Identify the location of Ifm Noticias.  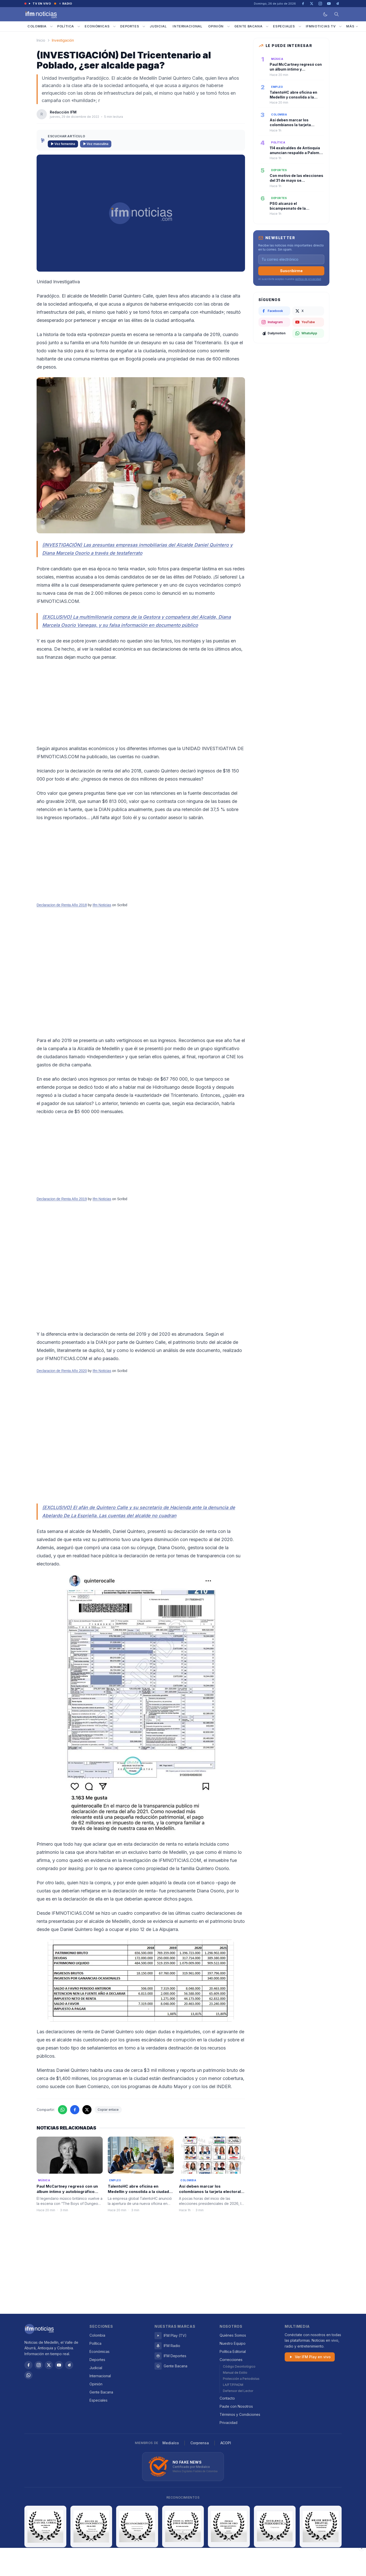
(102, 905).